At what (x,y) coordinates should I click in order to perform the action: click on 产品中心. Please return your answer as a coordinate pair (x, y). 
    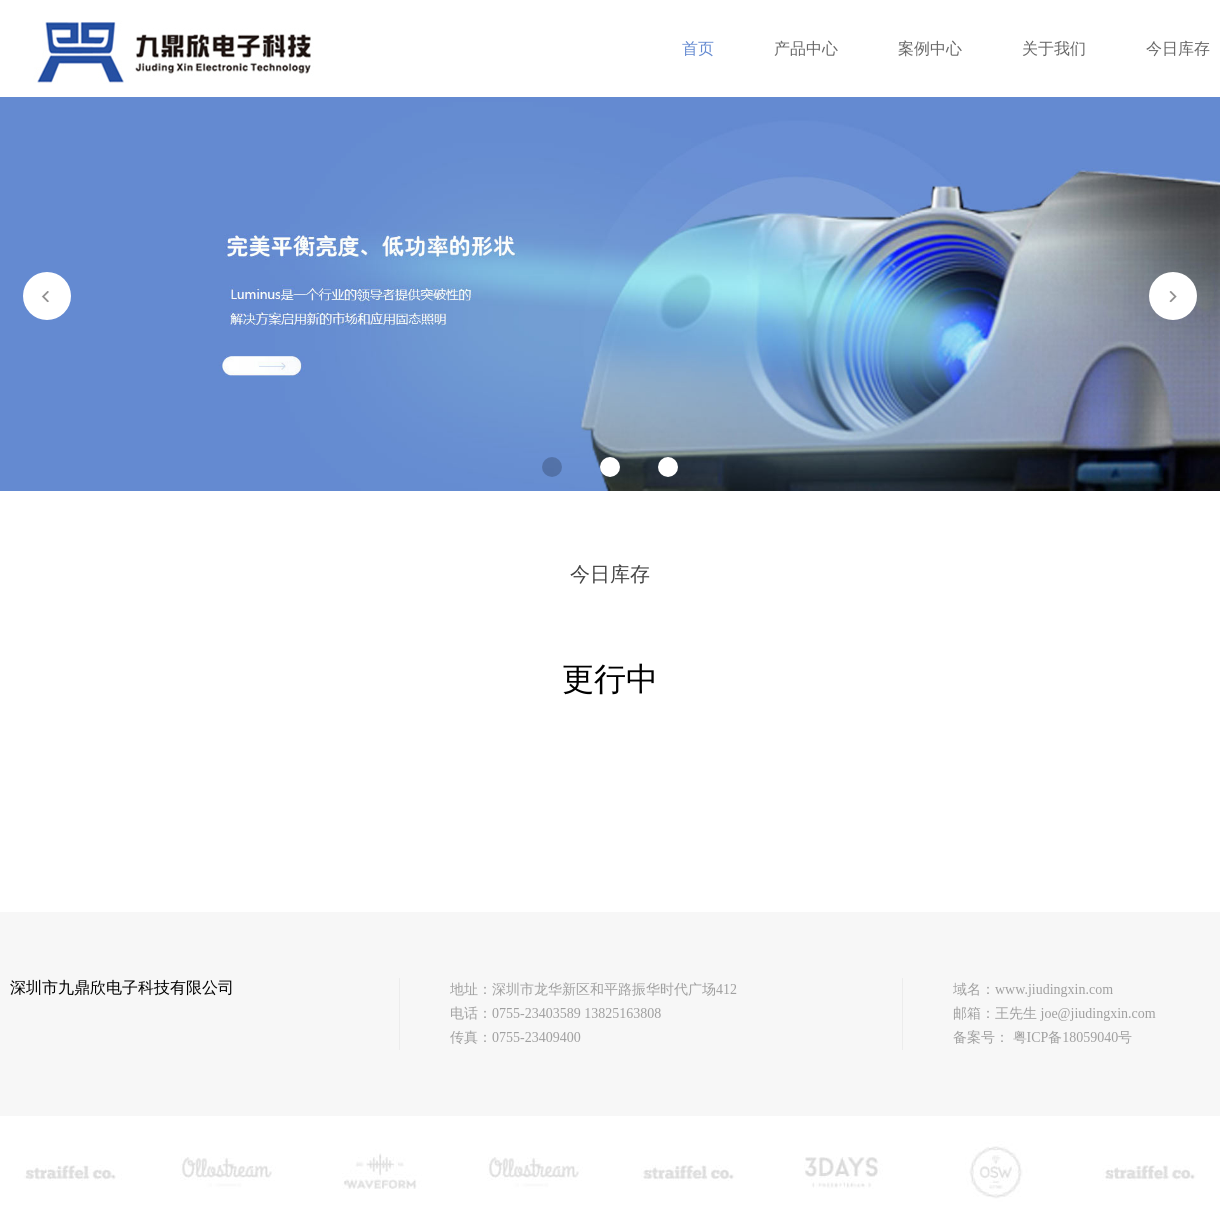
    Looking at the image, I should click on (806, 48).